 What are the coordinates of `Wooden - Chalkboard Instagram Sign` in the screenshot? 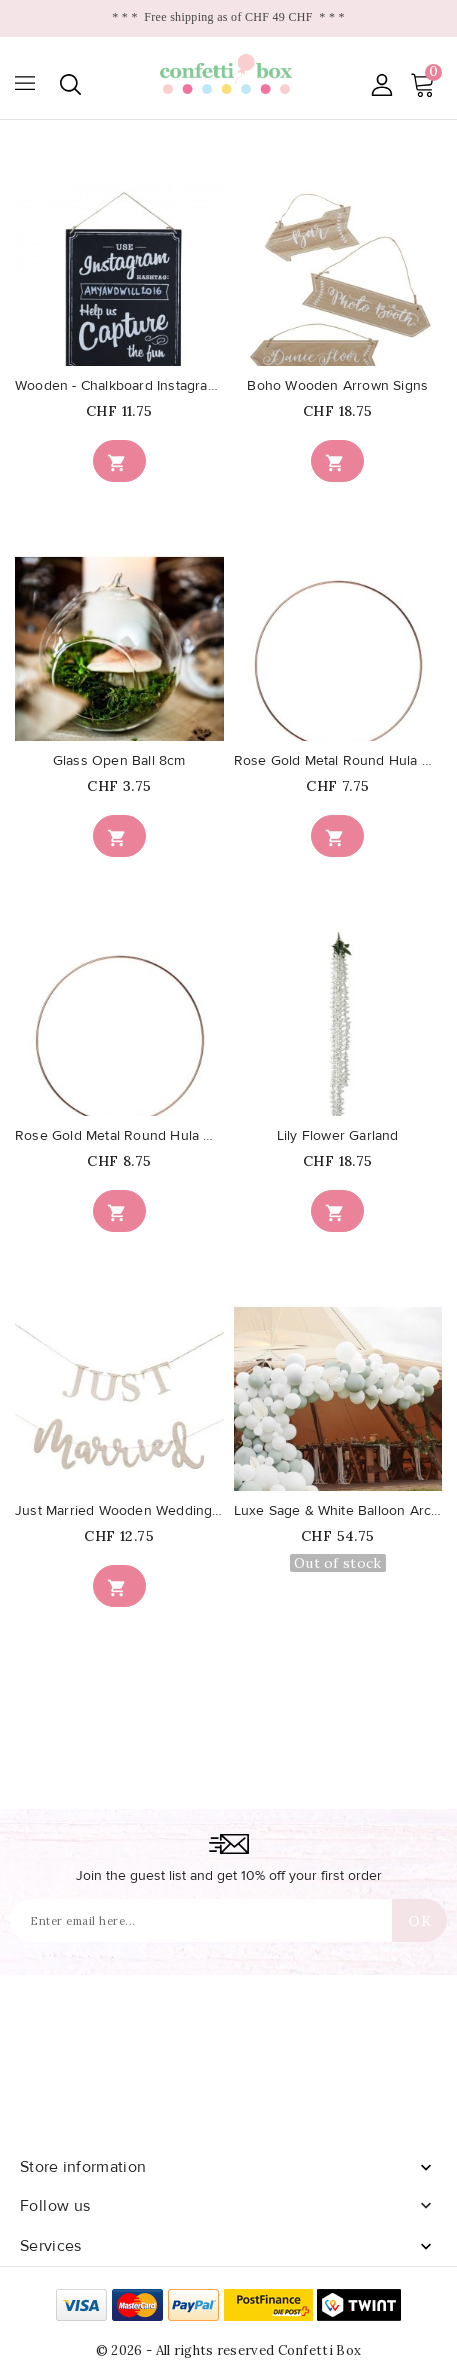 It's located at (119, 386).